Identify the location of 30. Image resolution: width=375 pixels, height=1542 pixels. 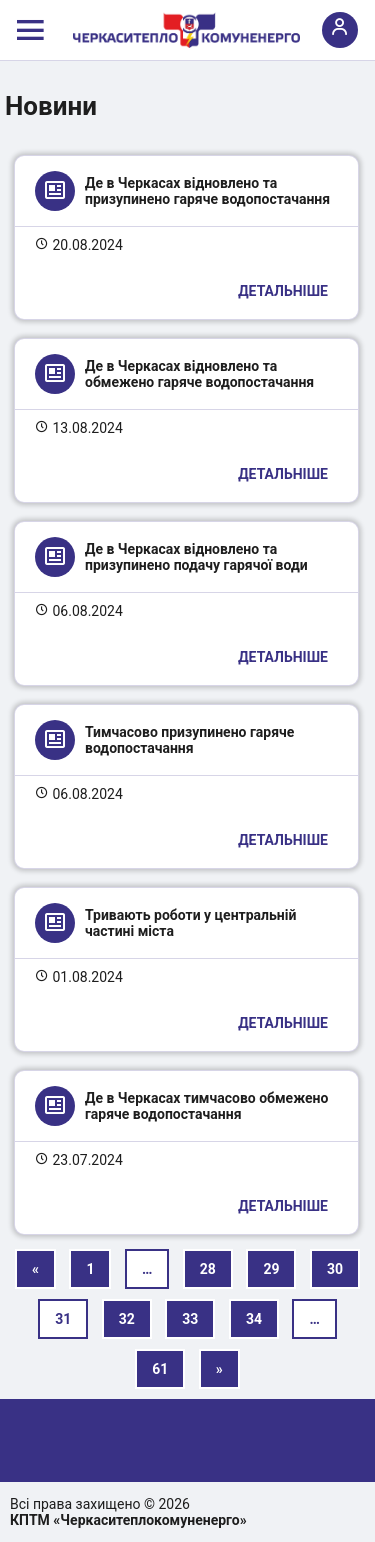
(335, 1269).